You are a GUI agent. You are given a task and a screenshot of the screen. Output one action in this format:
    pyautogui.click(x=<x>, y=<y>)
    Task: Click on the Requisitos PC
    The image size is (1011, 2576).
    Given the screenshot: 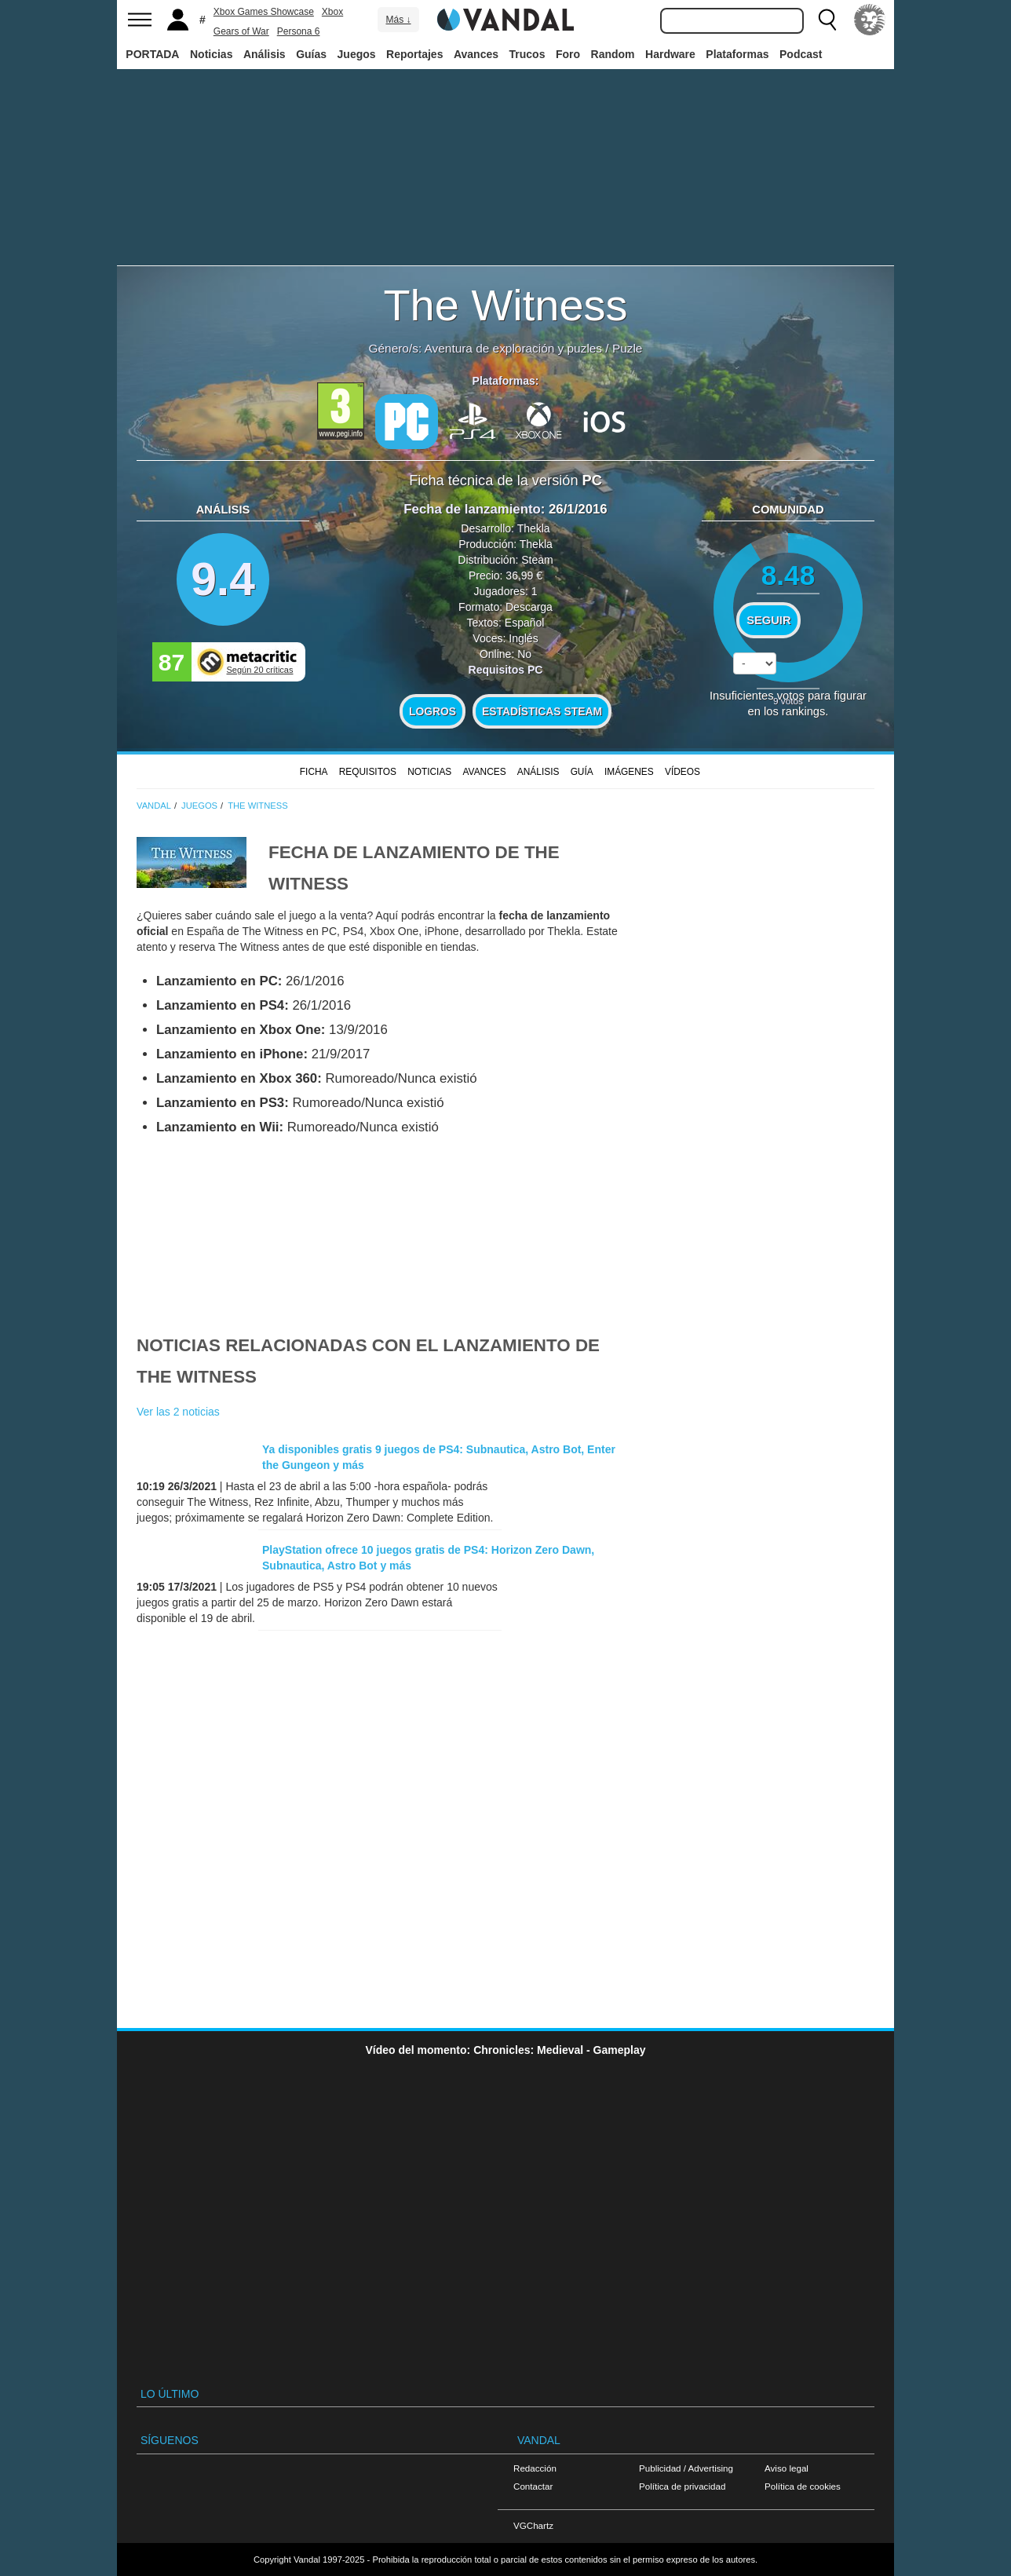 What is the action you would take?
    pyautogui.click(x=506, y=669)
    